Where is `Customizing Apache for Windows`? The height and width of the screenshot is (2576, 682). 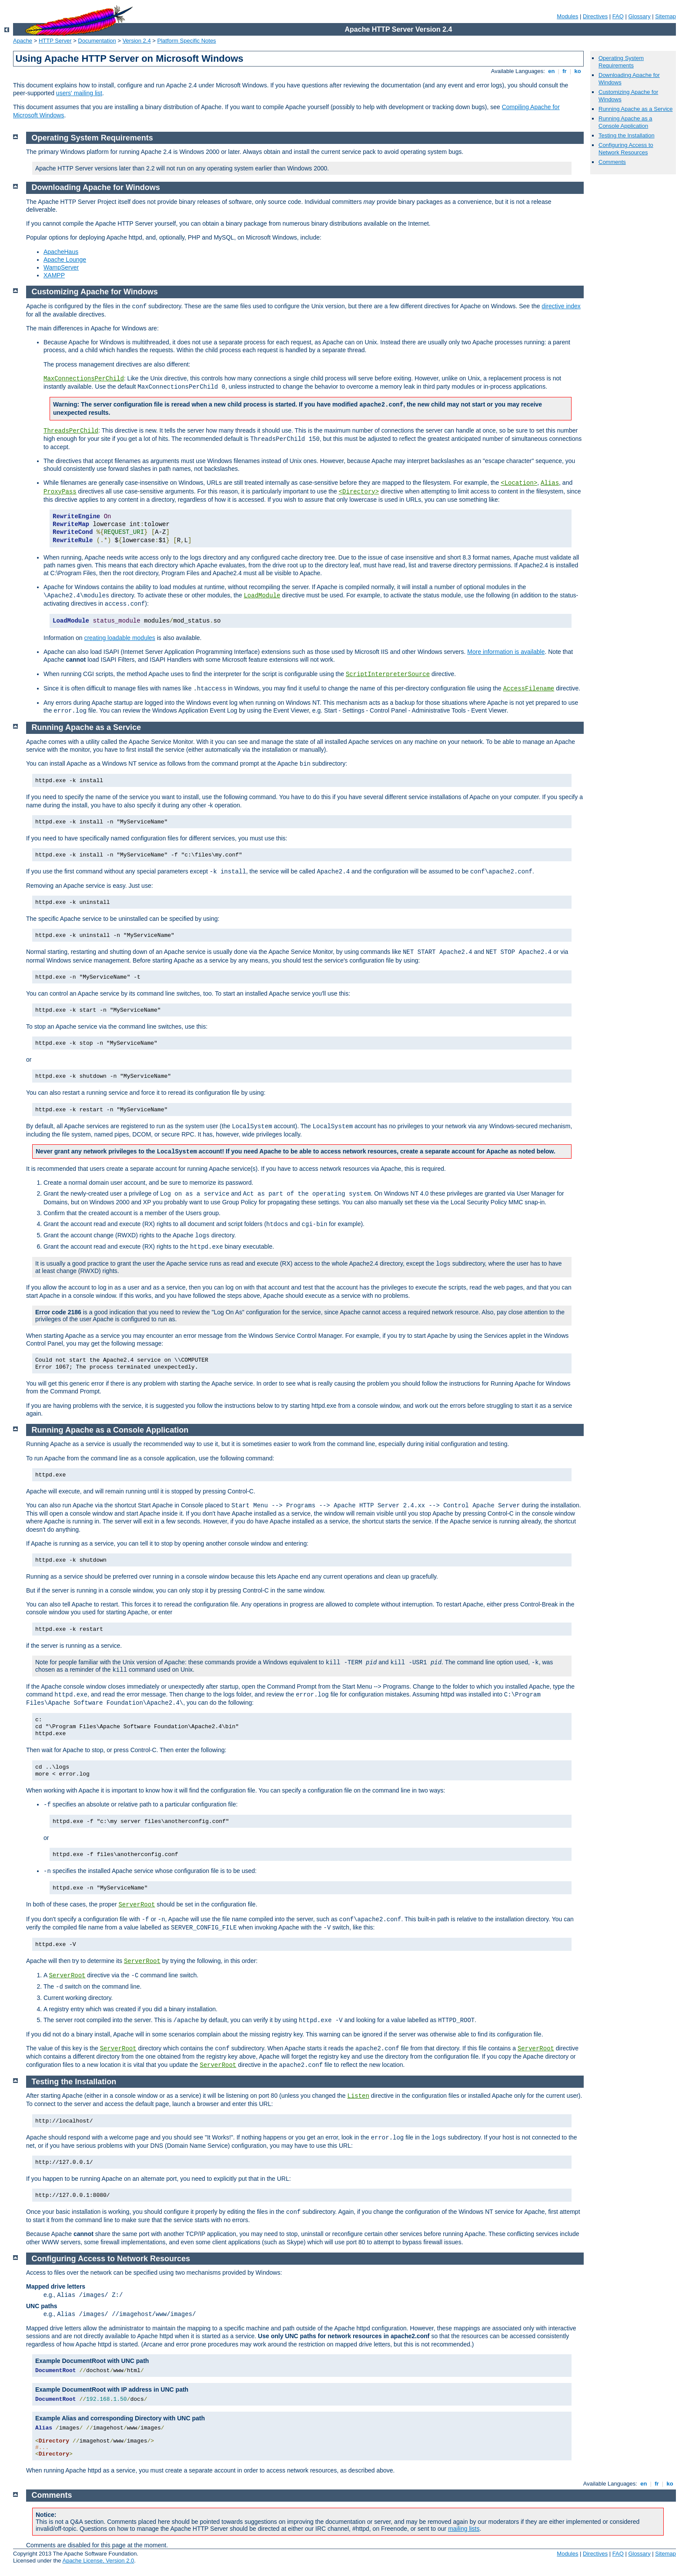
Customizing Apache for Windows is located at coordinates (95, 291).